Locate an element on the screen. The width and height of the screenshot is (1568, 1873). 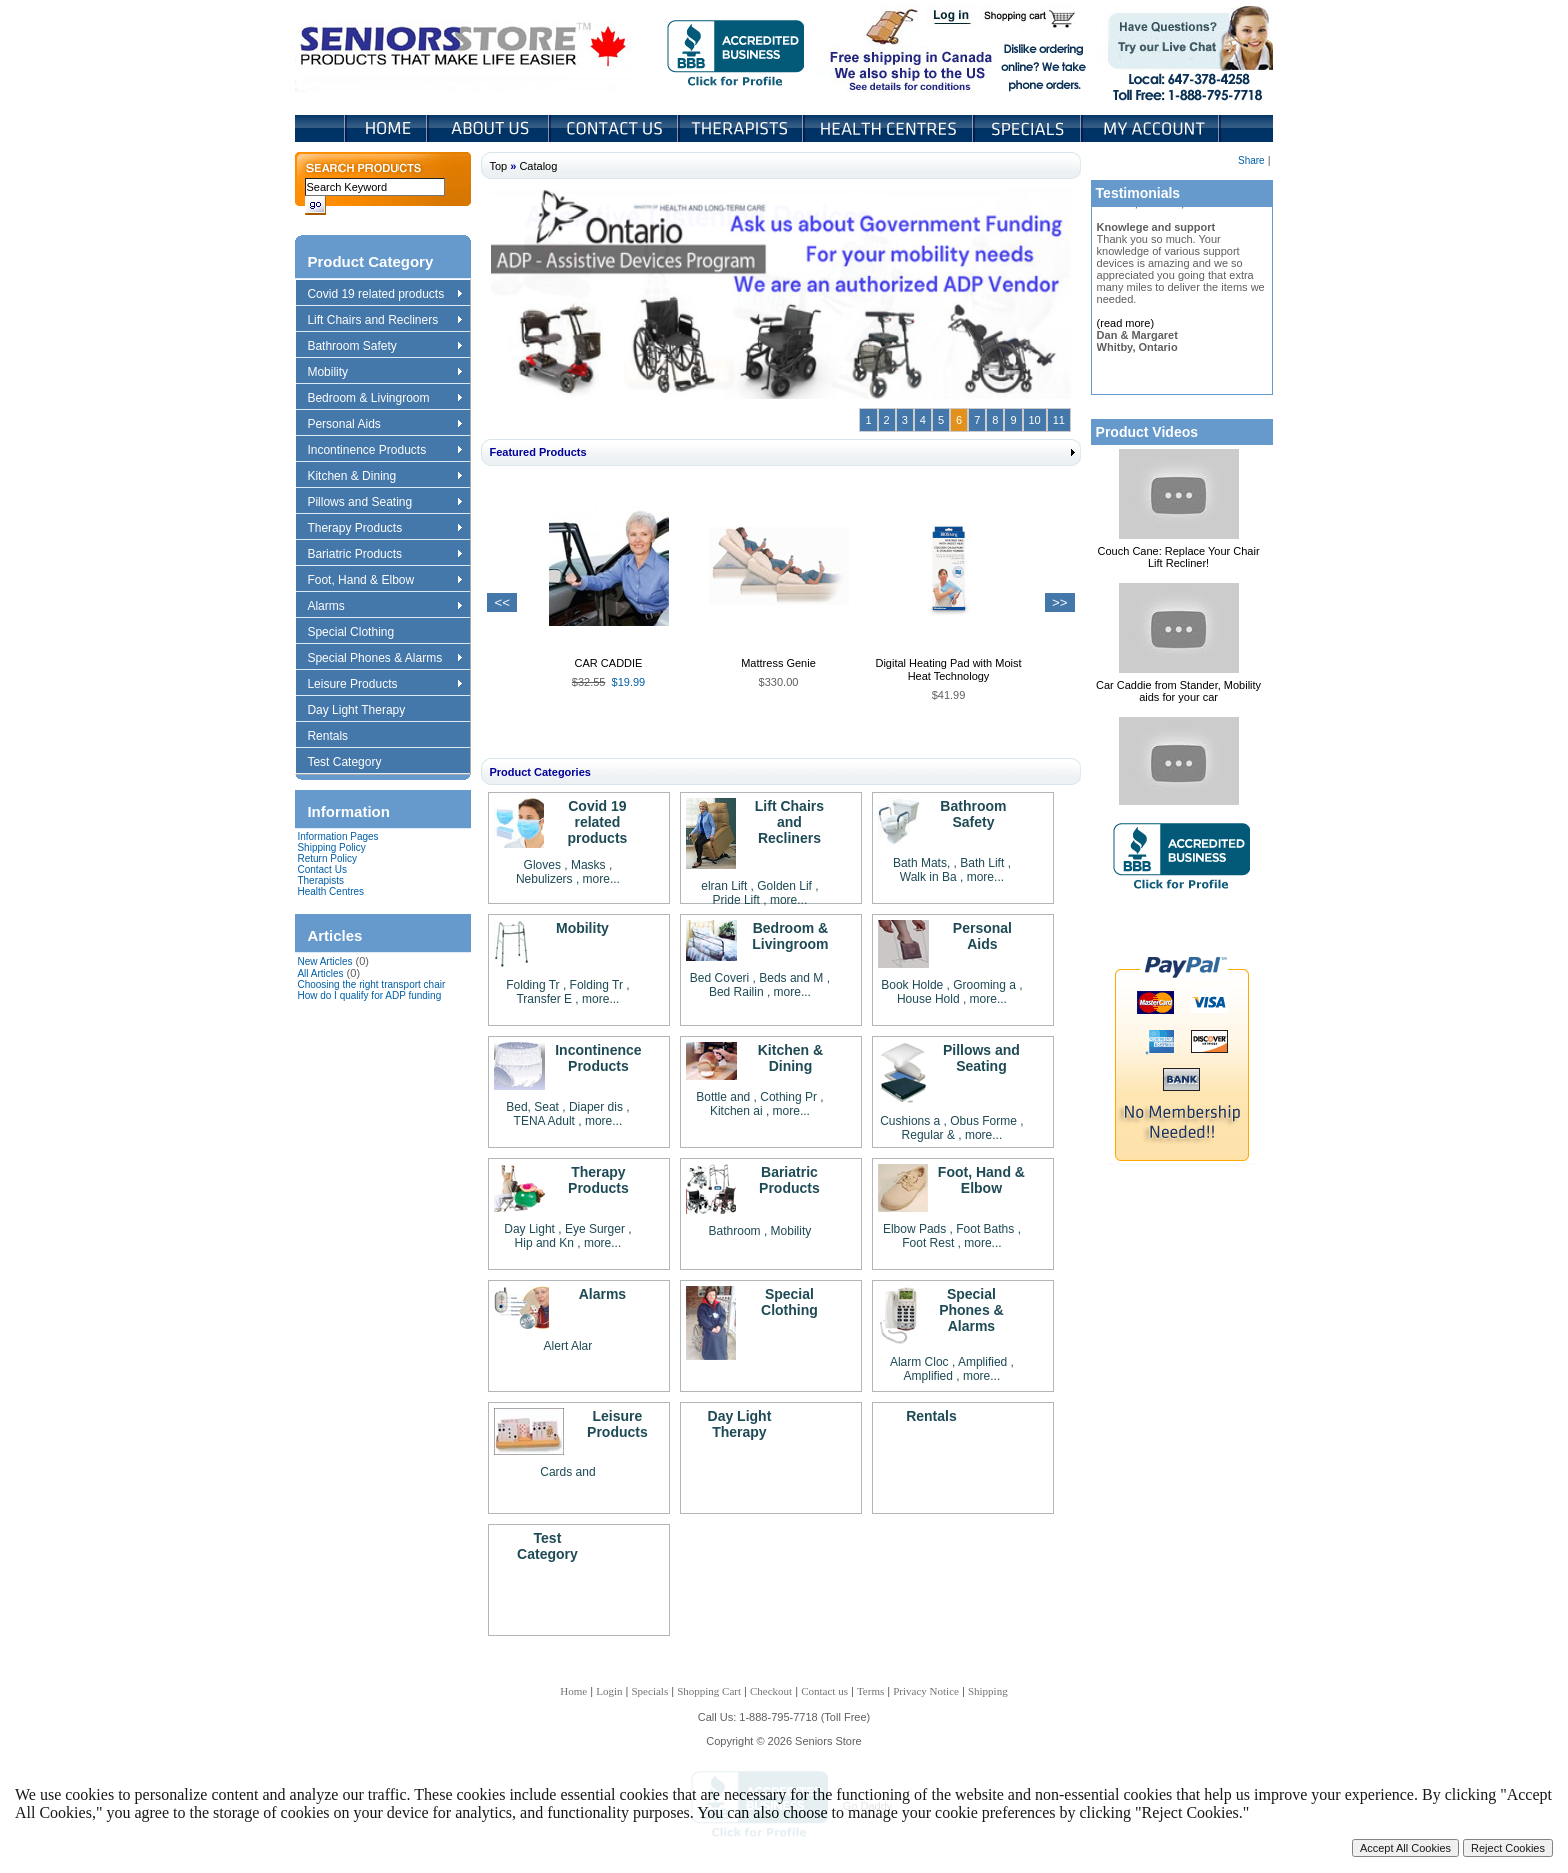
Foot Rest is located at coordinates (928, 1243).